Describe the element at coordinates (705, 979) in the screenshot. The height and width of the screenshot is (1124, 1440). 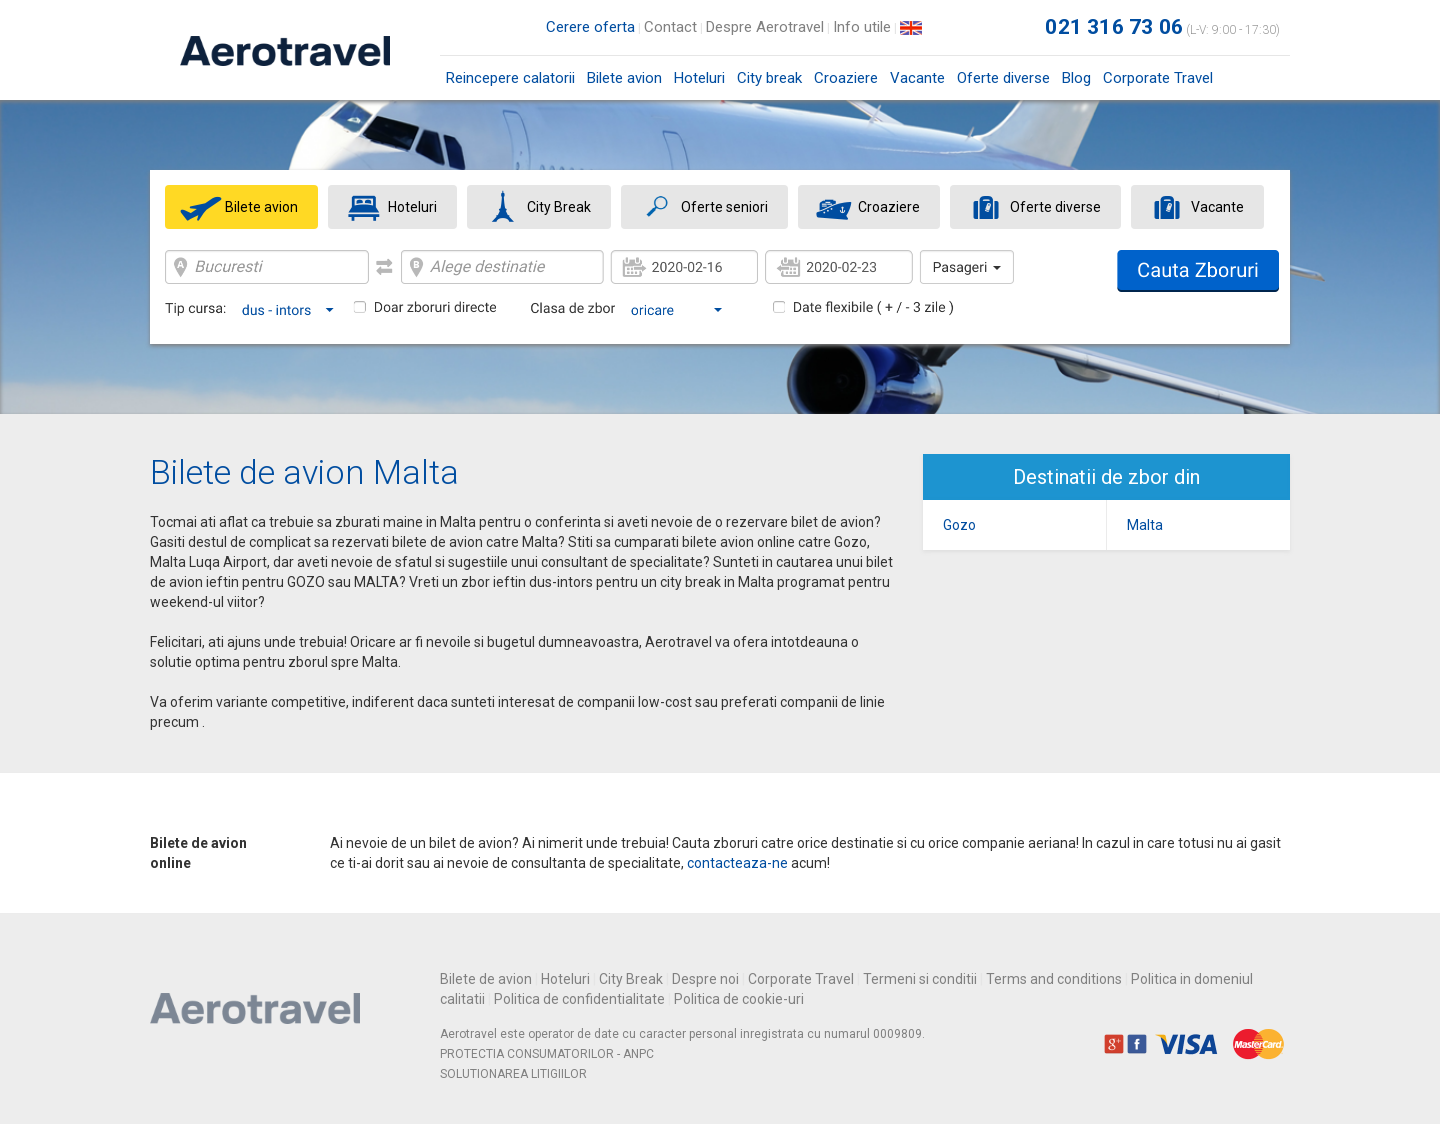
I see `Despre noi` at that location.